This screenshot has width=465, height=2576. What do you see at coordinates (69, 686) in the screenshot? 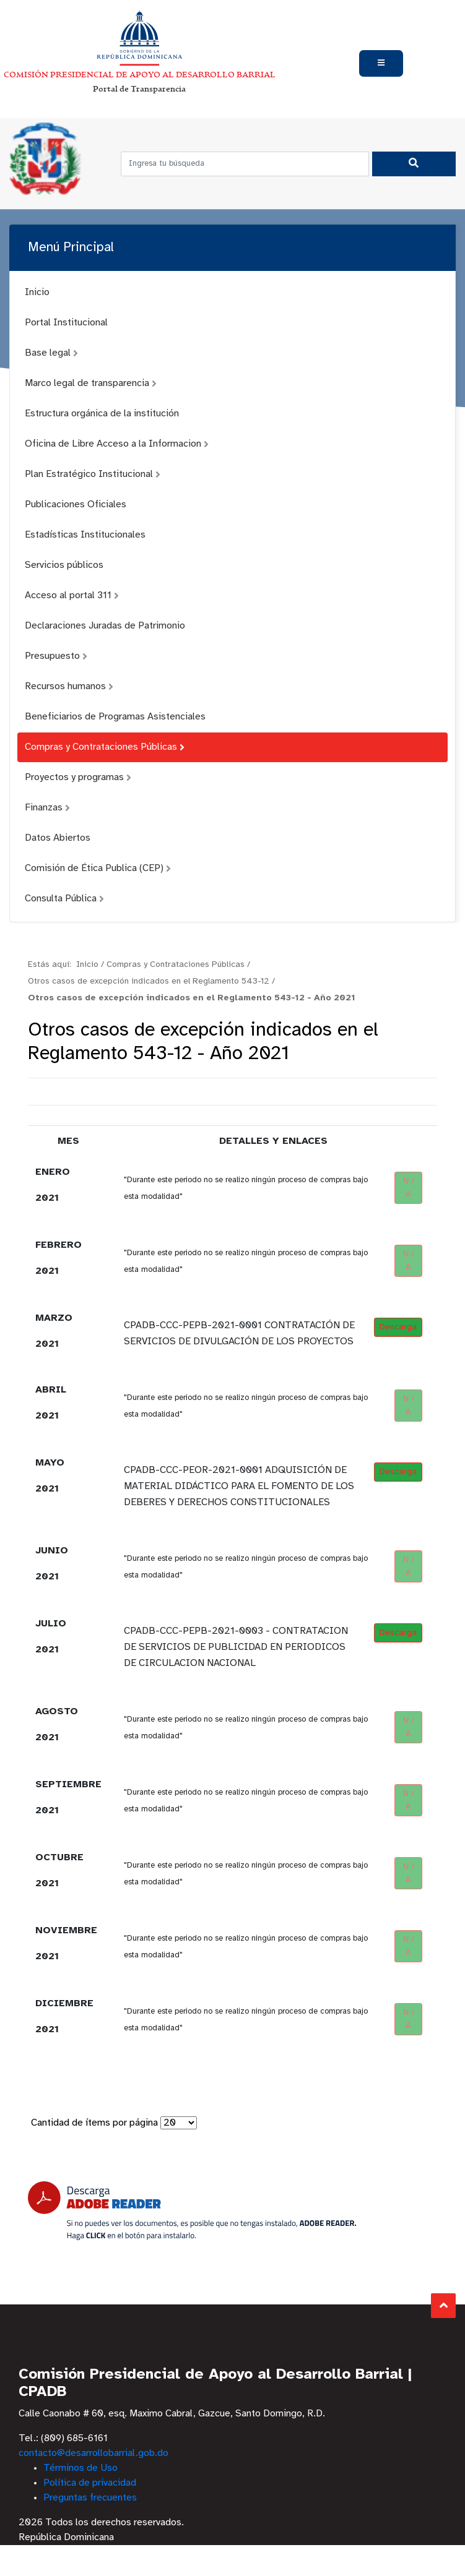
I see `Recursos humanos` at bounding box center [69, 686].